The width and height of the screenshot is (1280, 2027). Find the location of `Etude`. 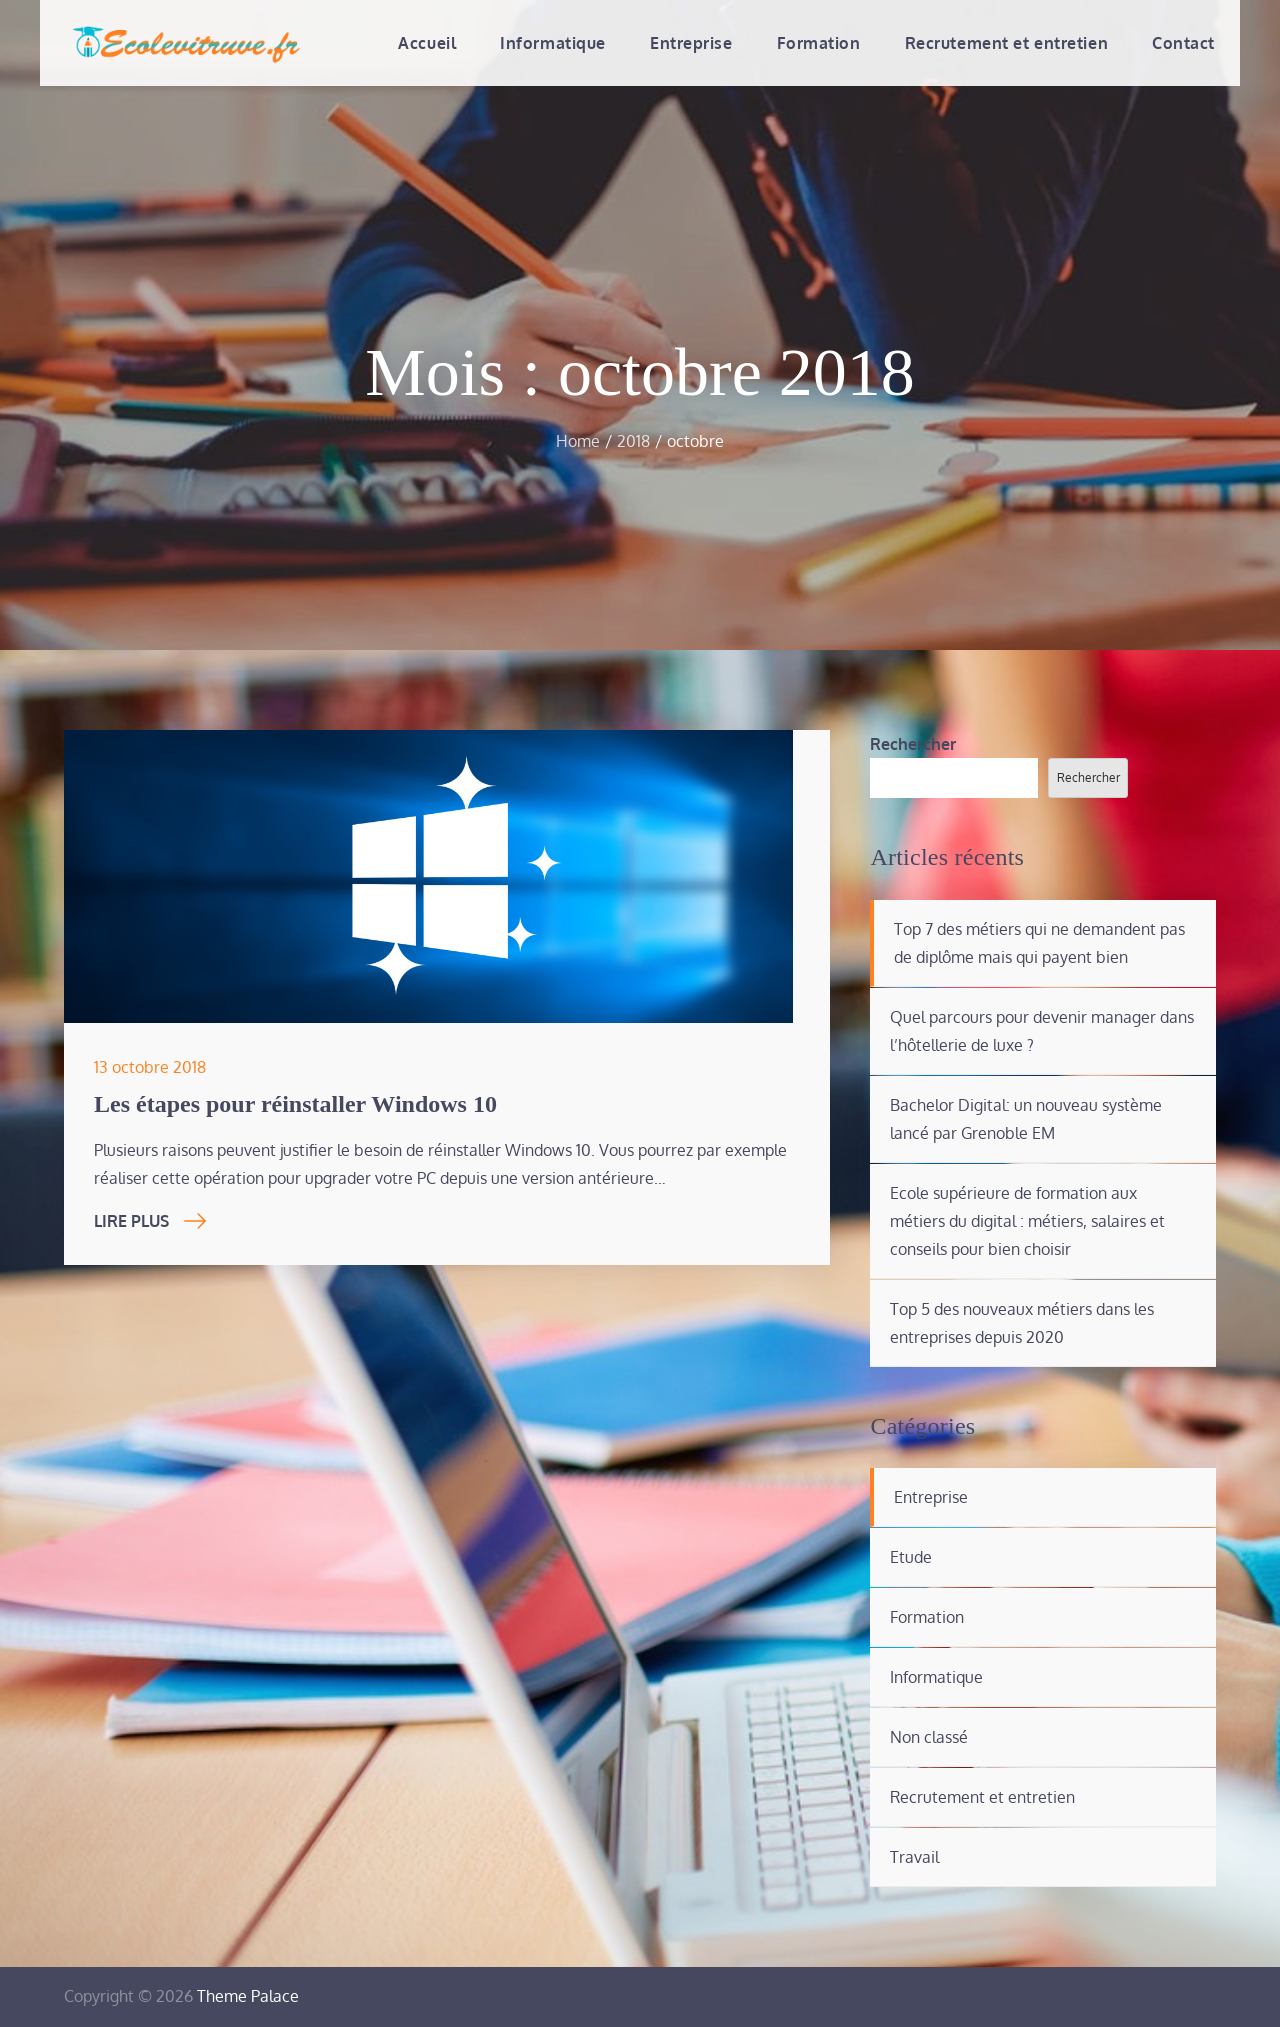

Etude is located at coordinates (911, 1557).